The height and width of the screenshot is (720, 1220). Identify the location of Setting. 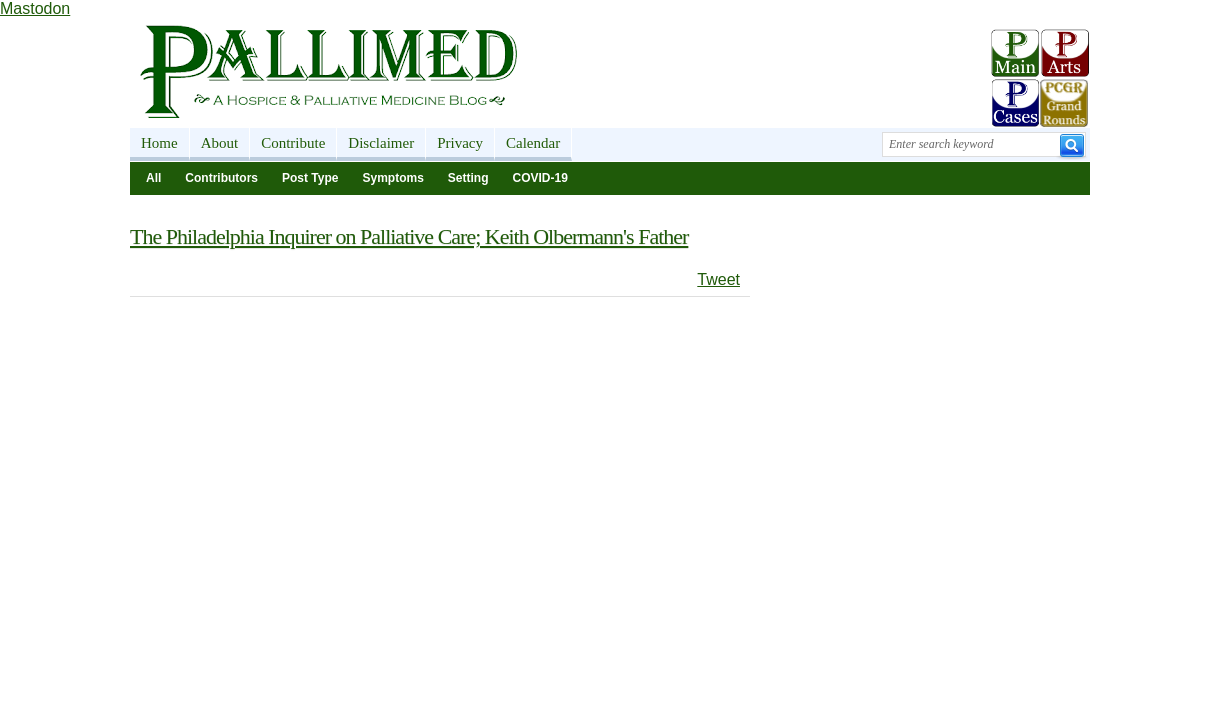
(468, 178).